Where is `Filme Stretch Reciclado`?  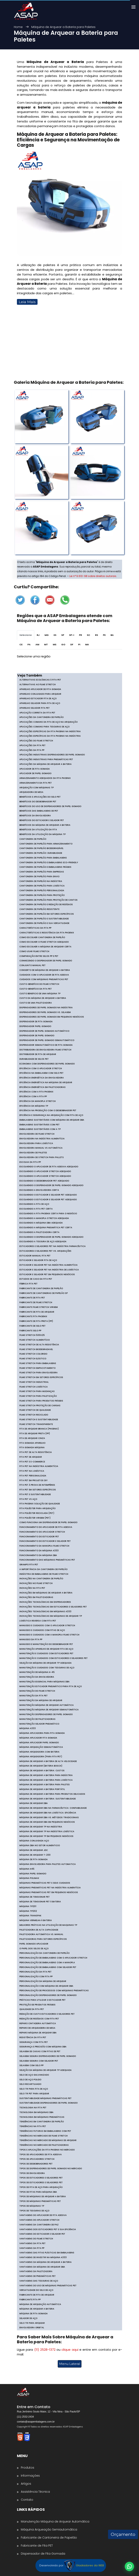 Filme Stretch Reciclado is located at coordinates (33, 1414).